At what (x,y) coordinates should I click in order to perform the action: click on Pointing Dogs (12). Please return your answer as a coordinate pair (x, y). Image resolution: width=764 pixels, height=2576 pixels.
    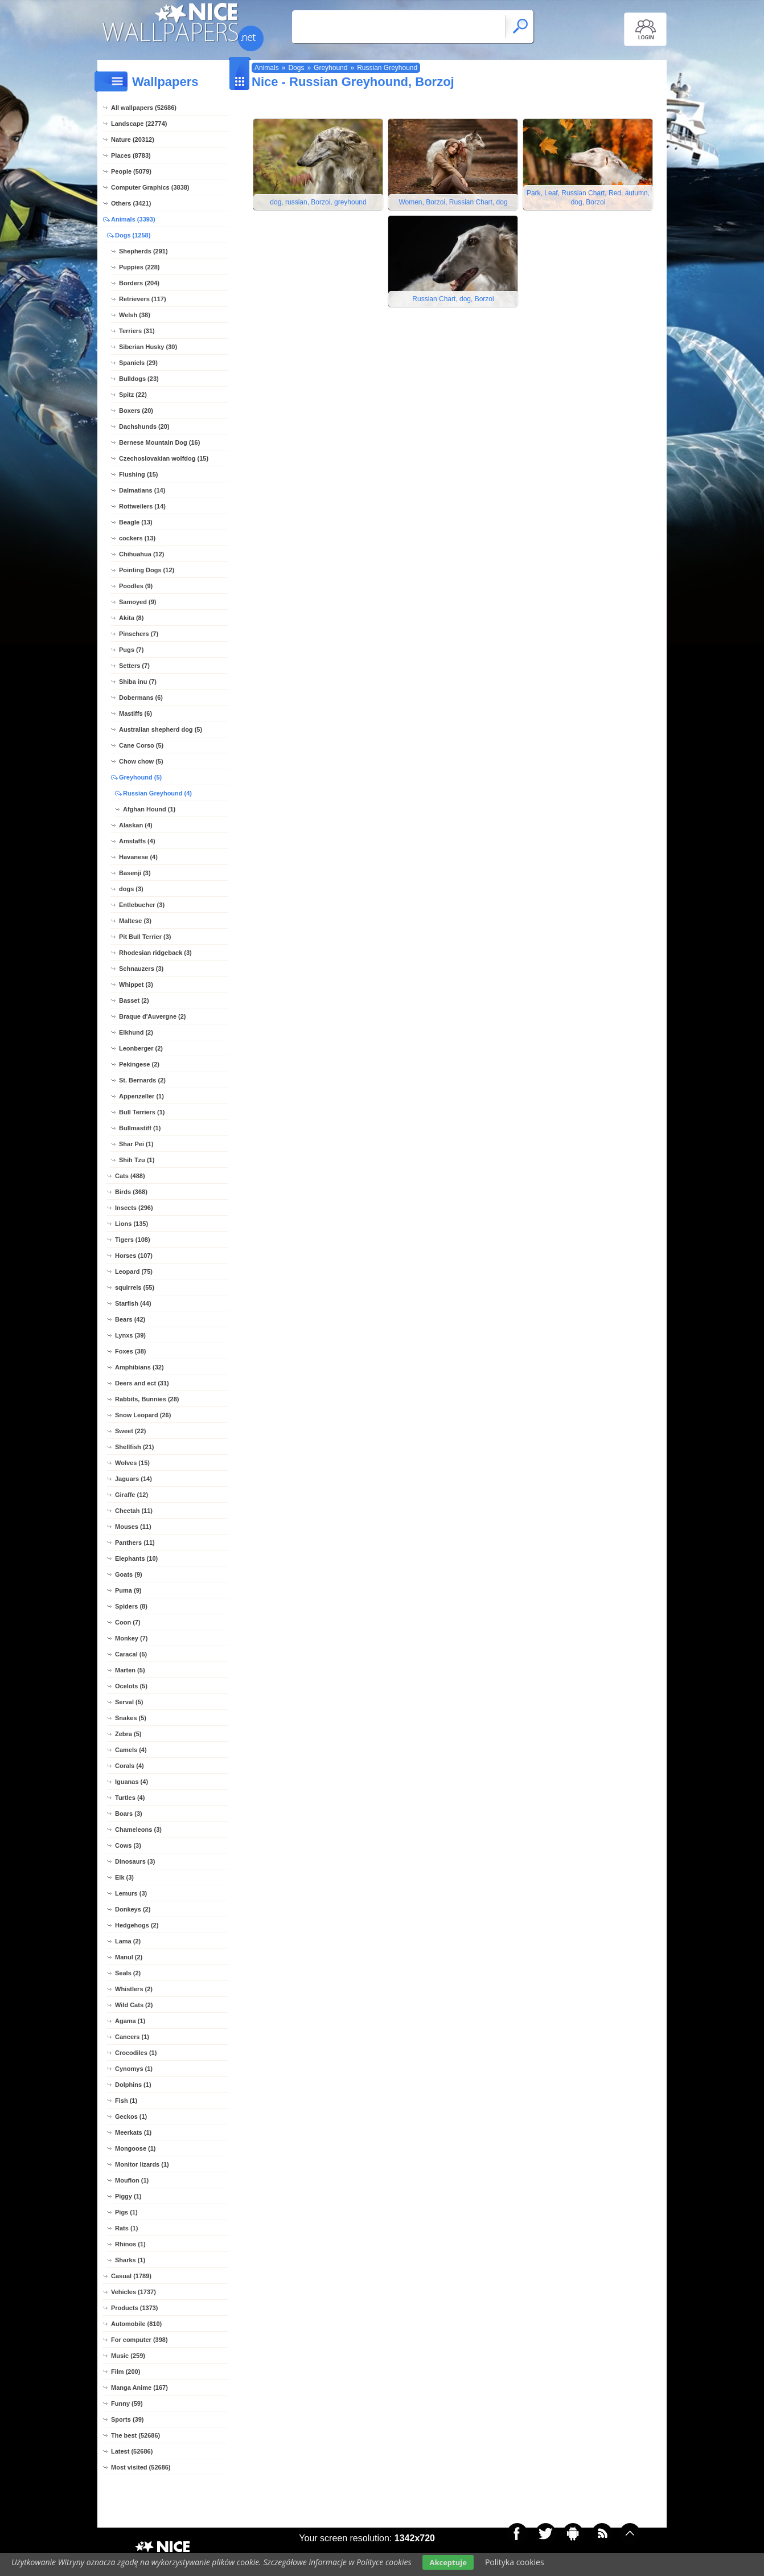
    Looking at the image, I should click on (146, 570).